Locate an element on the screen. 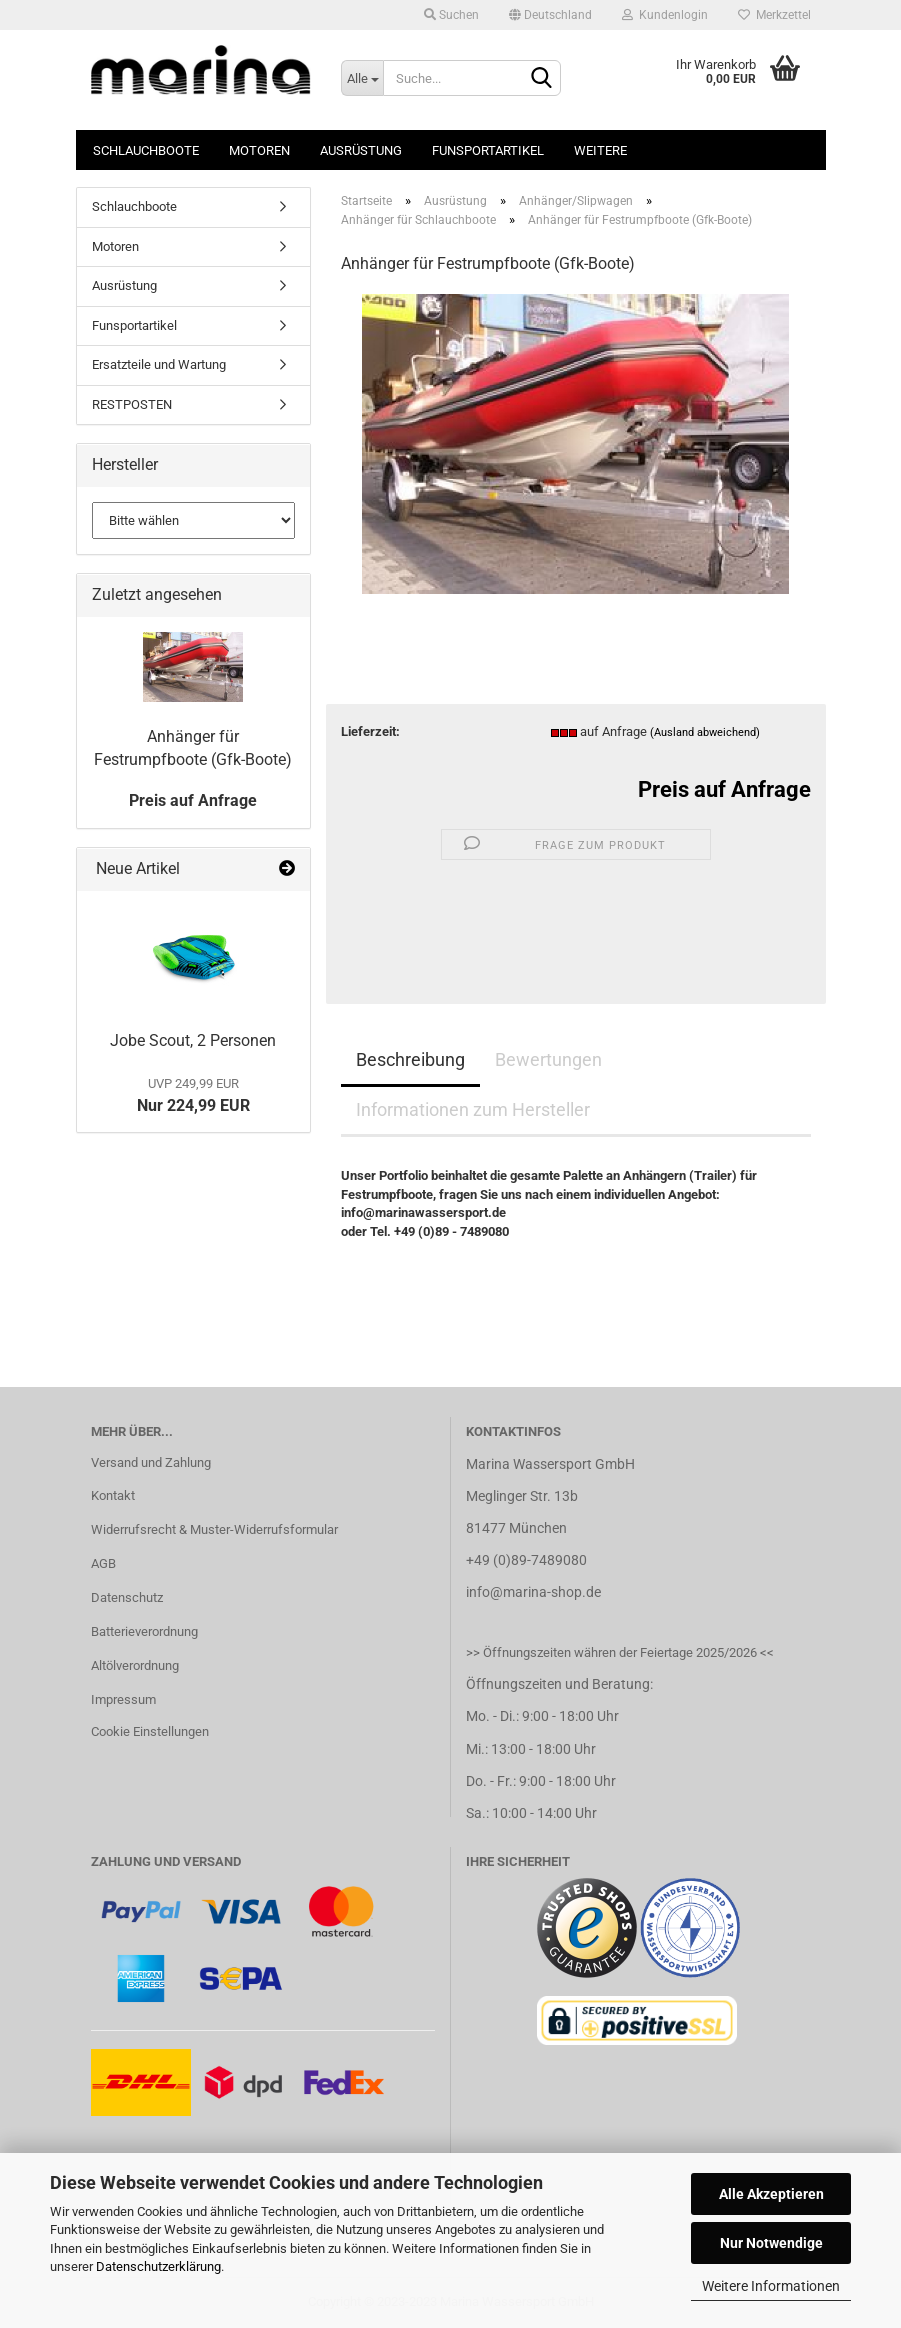  Informationen zum Hersteller is located at coordinates (473, 1109).